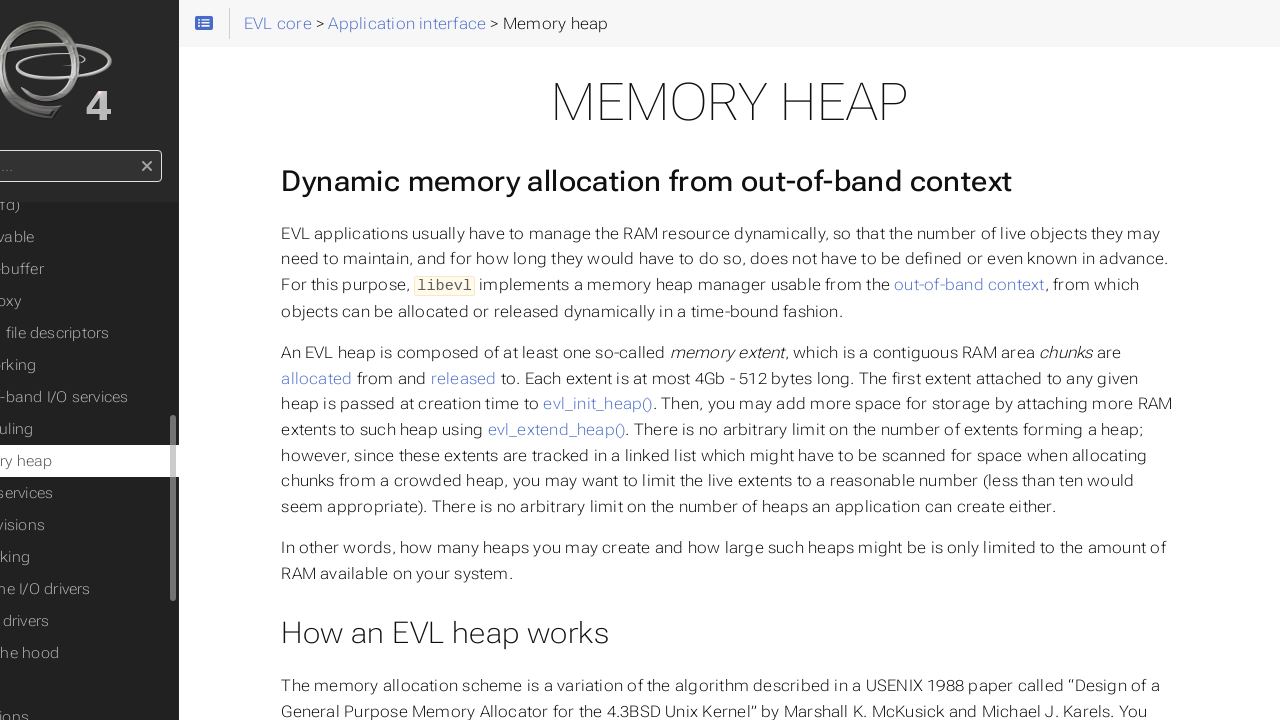  Describe the element at coordinates (87, 621) in the screenshot. I see `◦ Writing drivers` at that location.